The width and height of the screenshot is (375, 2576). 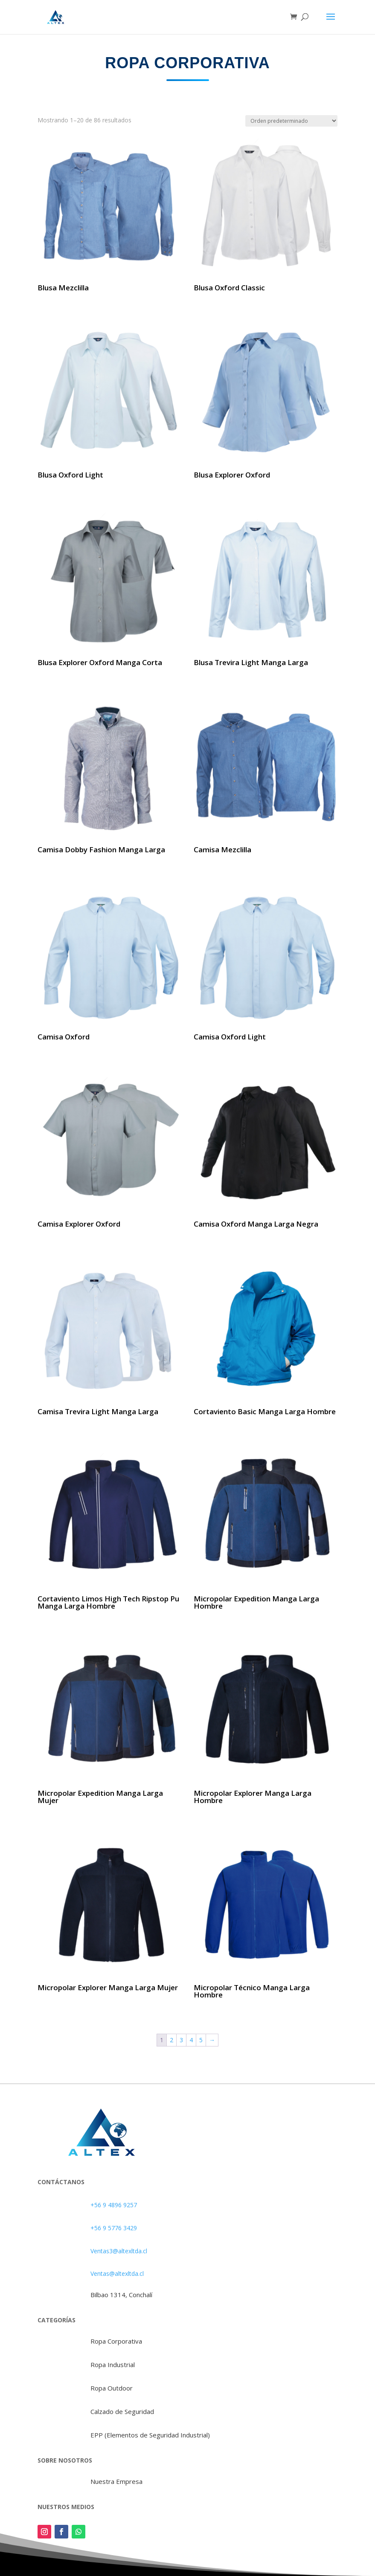 What do you see at coordinates (118, 2251) in the screenshot?
I see `Ventas3@altexltda.cl` at bounding box center [118, 2251].